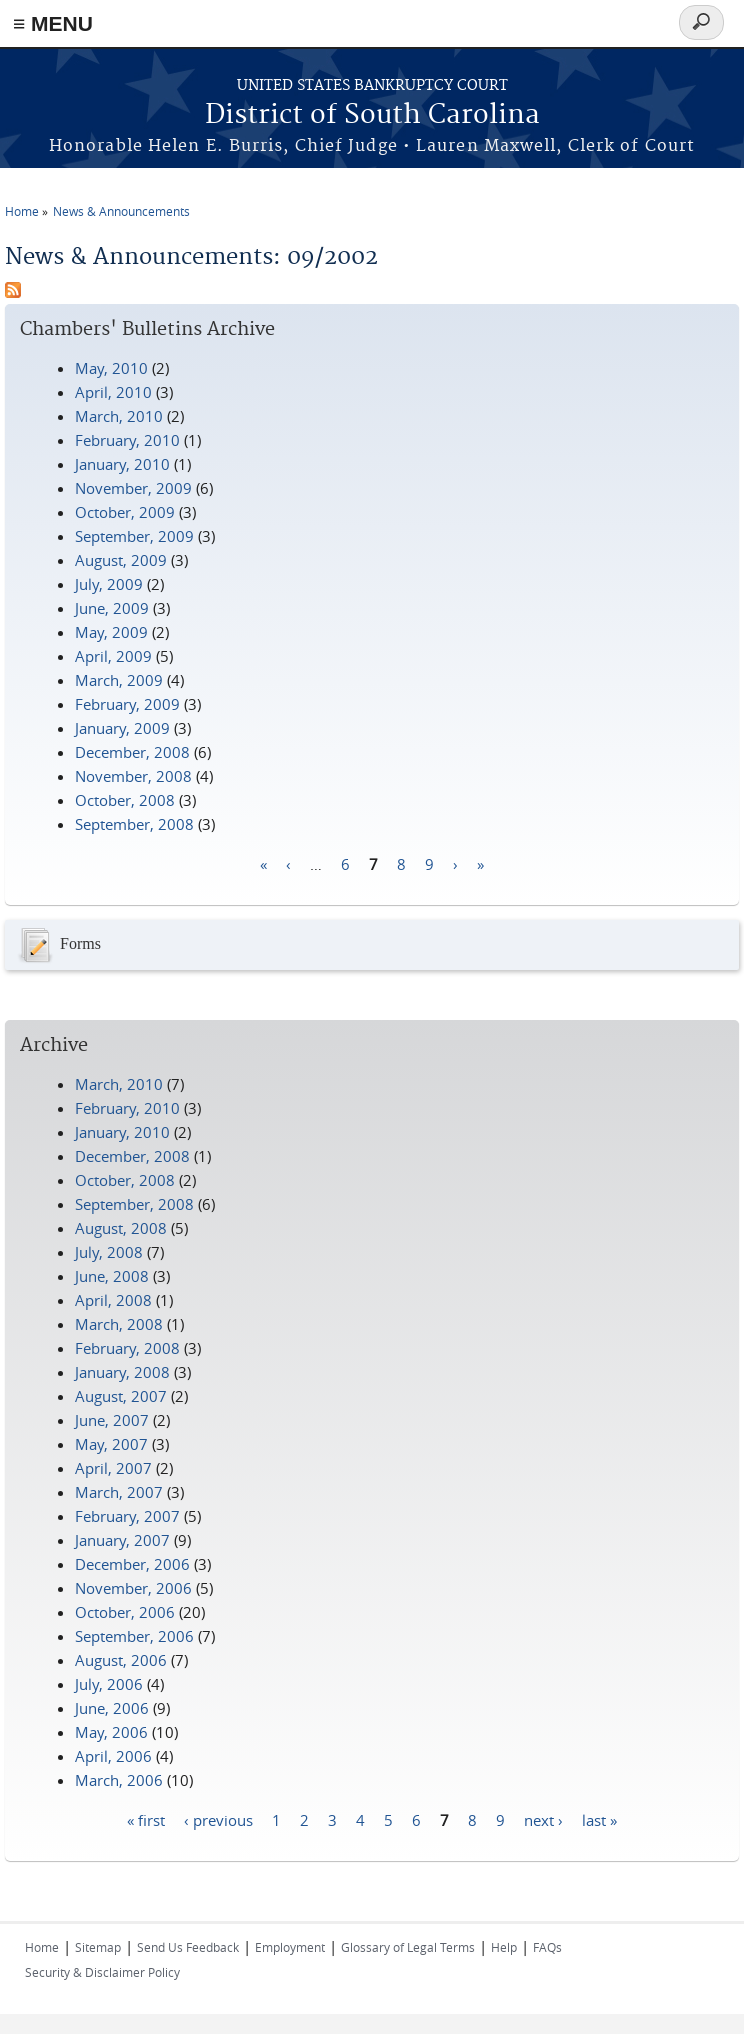  What do you see at coordinates (119, 680) in the screenshot?
I see `March, 2009` at bounding box center [119, 680].